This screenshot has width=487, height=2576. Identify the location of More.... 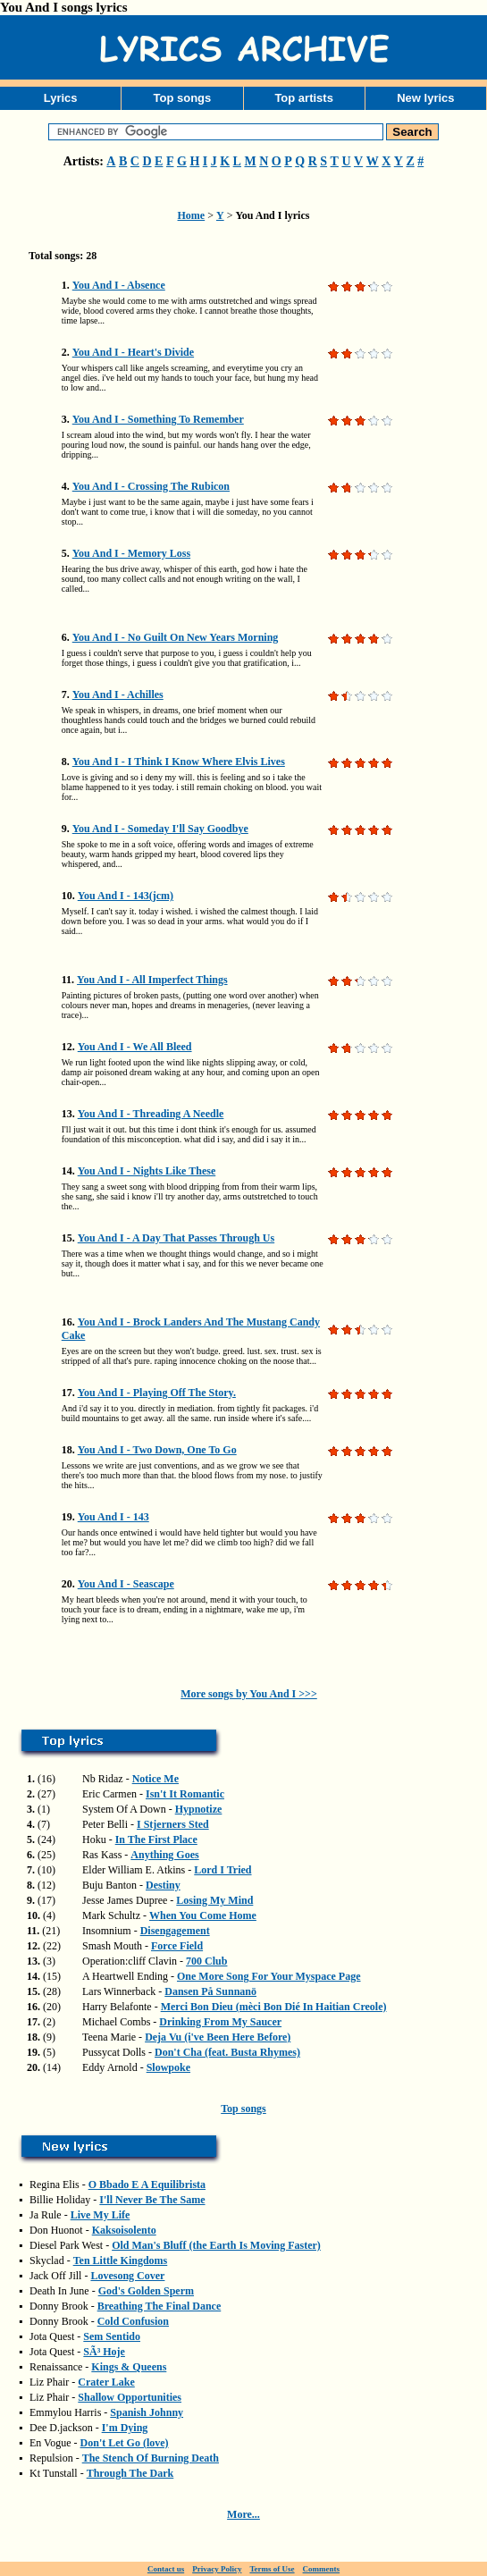
(243, 2514).